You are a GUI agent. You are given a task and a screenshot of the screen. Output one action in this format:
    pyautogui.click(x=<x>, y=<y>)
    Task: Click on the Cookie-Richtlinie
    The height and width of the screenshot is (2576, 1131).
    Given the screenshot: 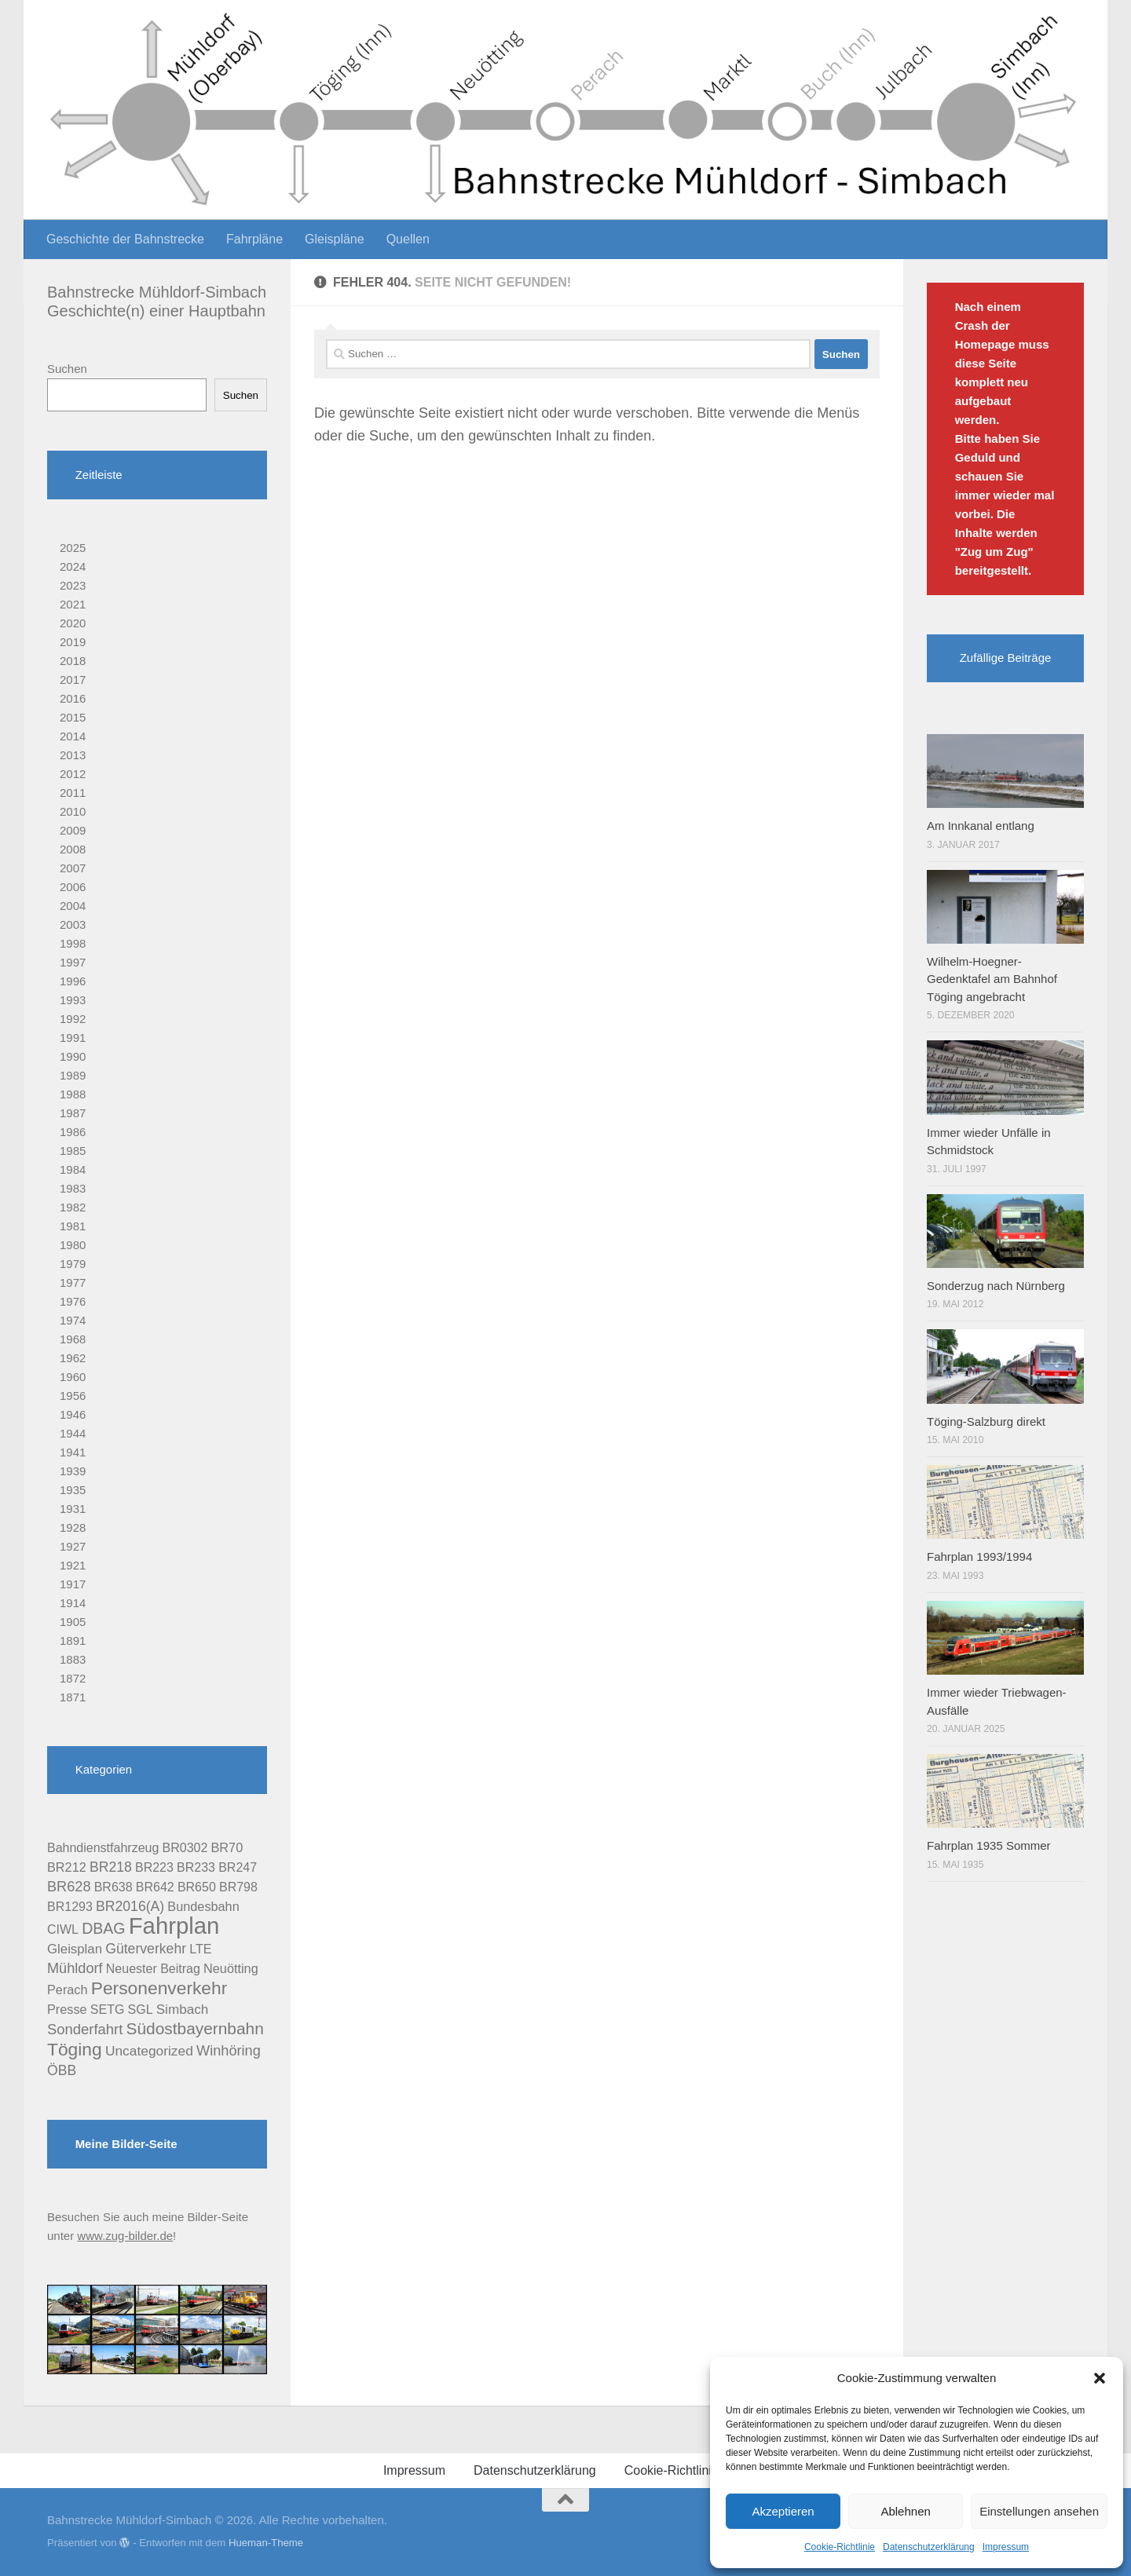 What is the action you would take?
    pyautogui.click(x=839, y=2546)
    